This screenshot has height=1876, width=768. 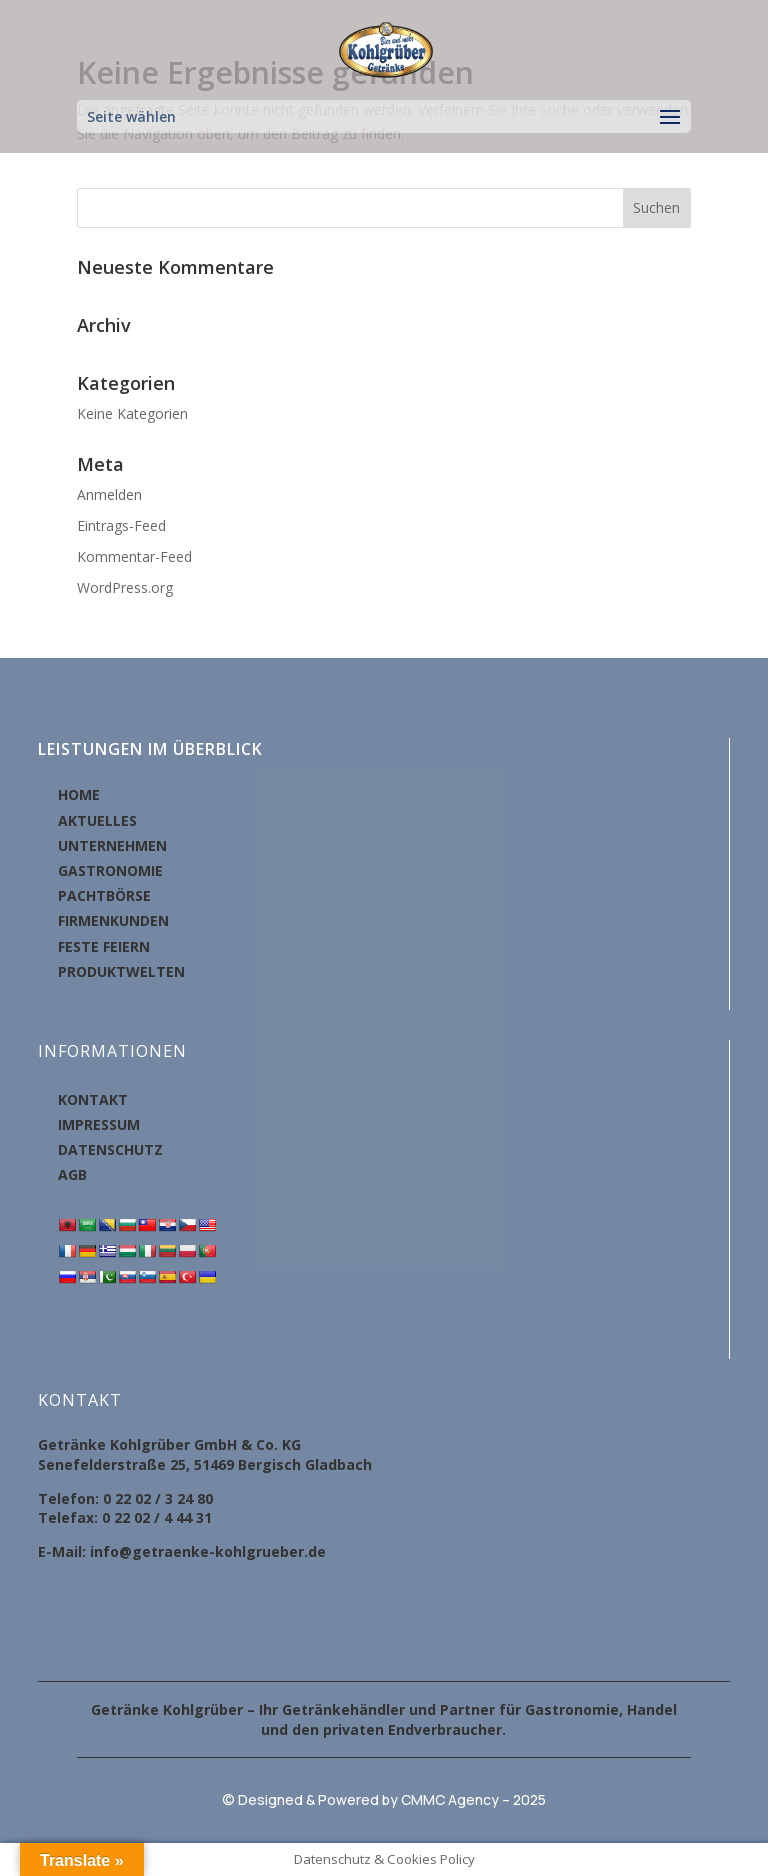 I want to click on HOME, so click(x=79, y=794).